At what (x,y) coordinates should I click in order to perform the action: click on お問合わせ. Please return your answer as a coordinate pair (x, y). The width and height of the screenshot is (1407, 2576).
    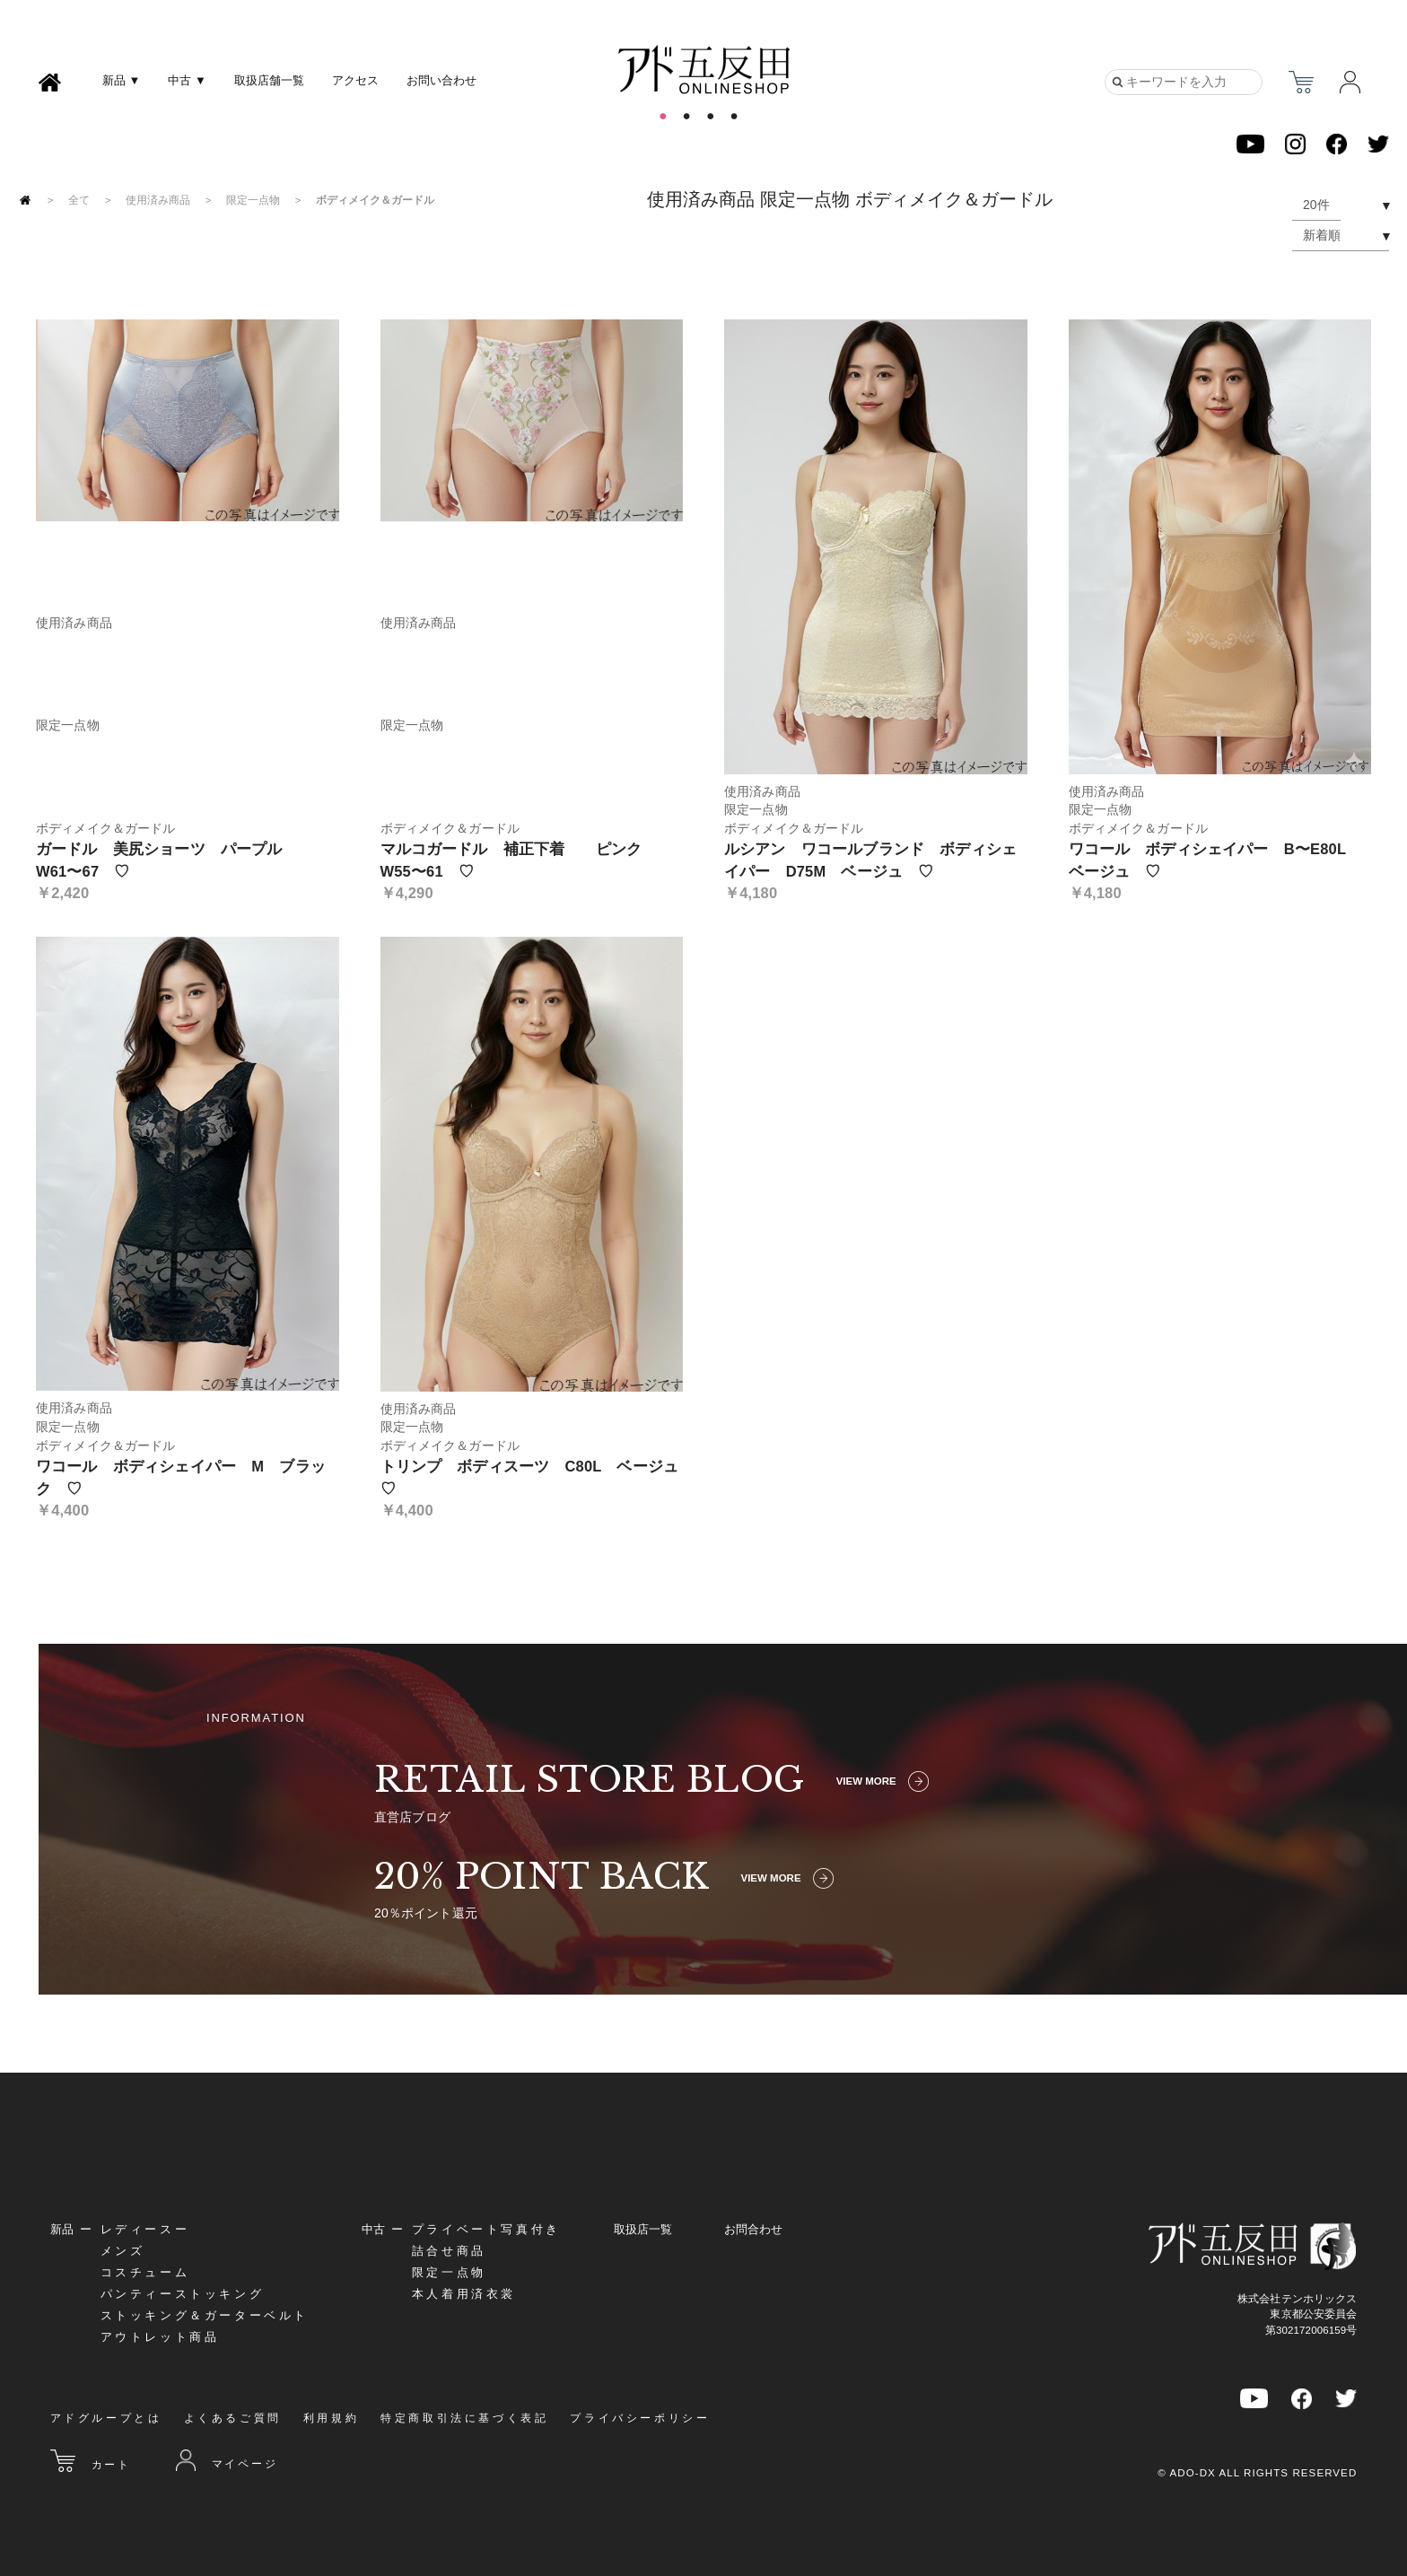
    Looking at the image, I should click on (753, 2229).